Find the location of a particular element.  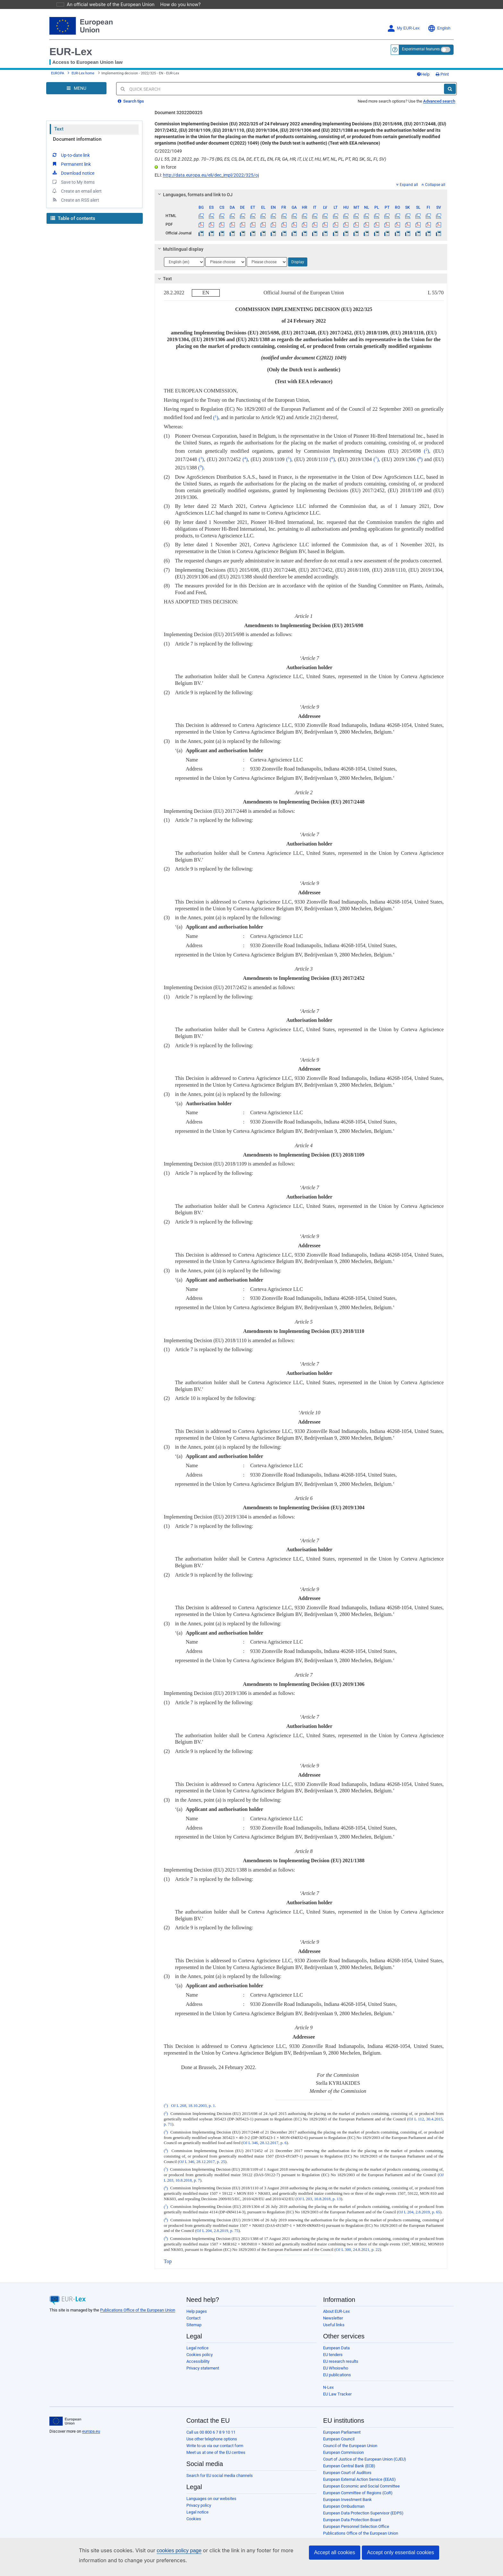

Sitemap is located at coordinates (193, 2324).